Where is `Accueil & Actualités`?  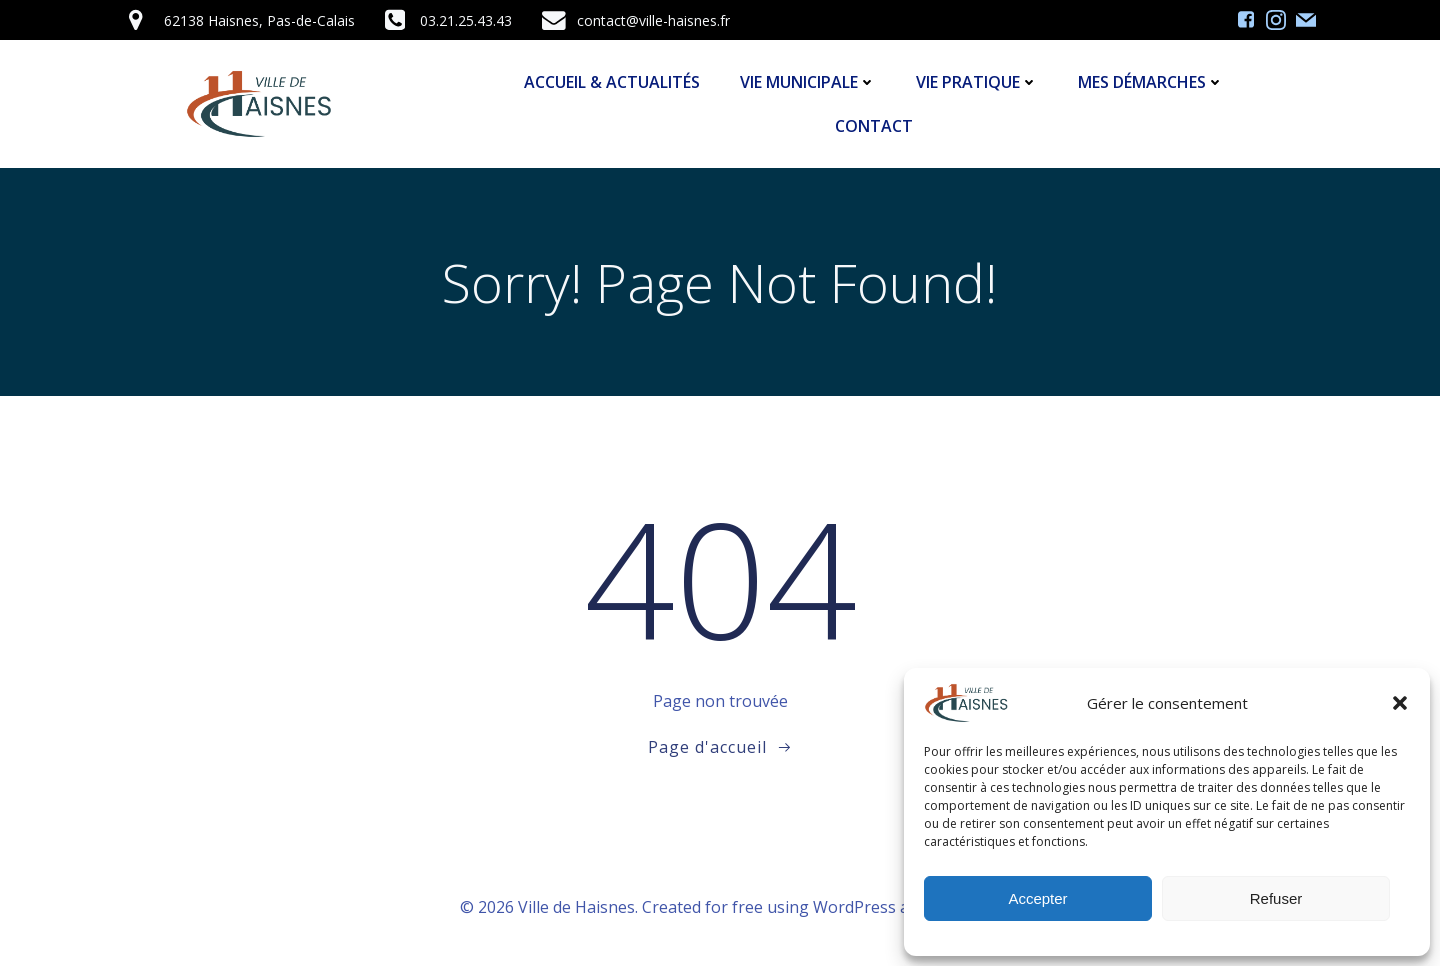 Accueil & Actualités is located at coordinates (612, 82).